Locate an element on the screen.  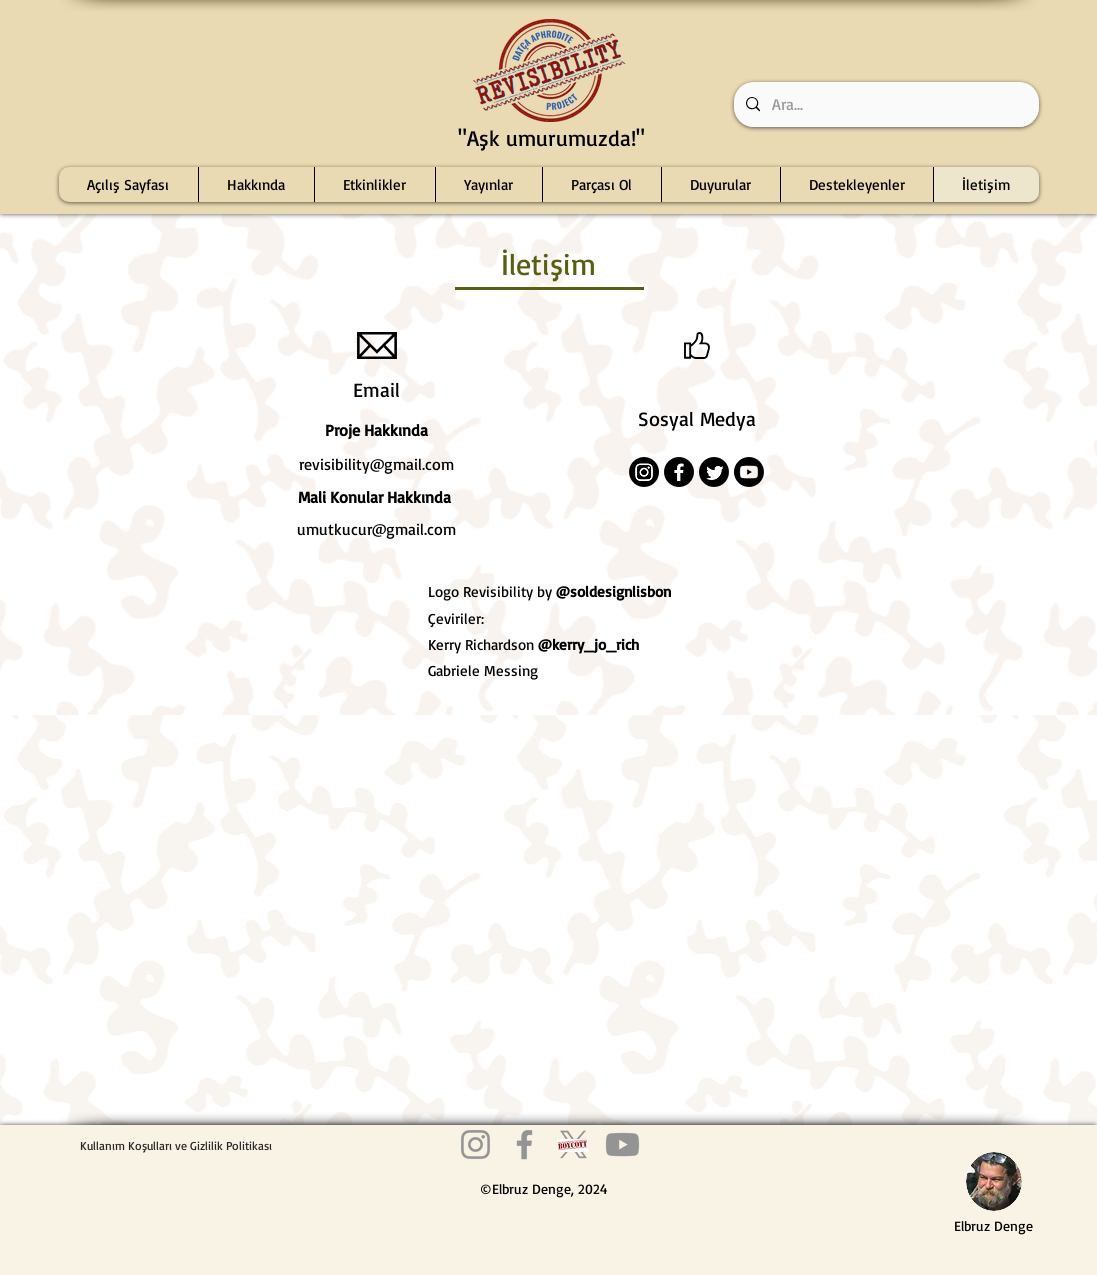
[Youtube Revisibility] is located at coordinates (622, 1144).